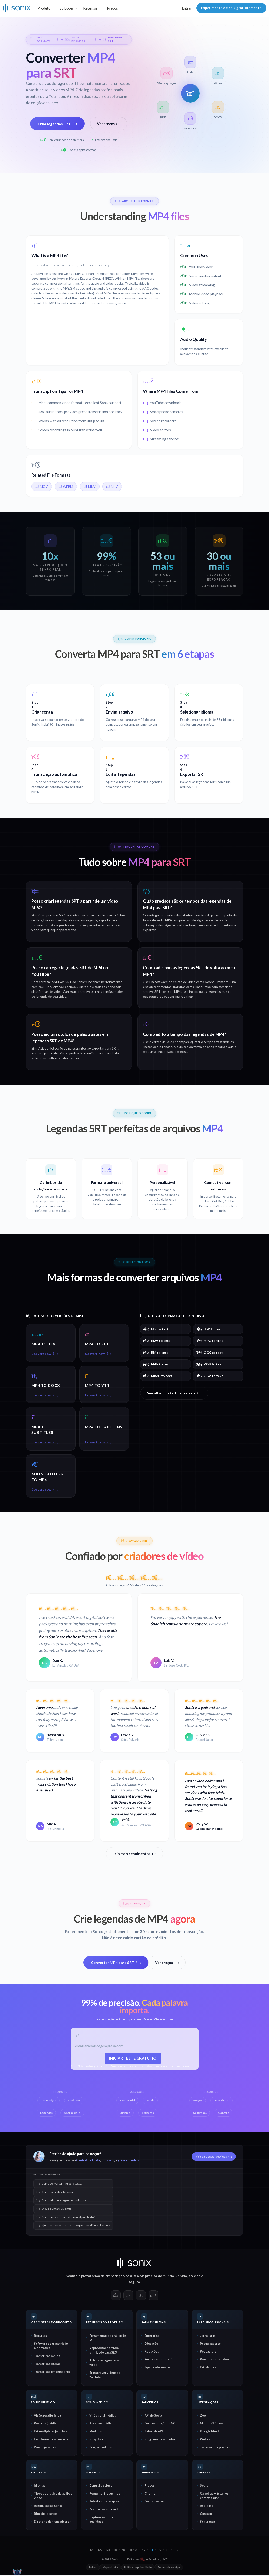 The width and height of the screenshot is (269, 2576). What do you see at coordinates (39, 2486) in the screenshot?
I see `Idiomas` at bounding box center [39, 2486].